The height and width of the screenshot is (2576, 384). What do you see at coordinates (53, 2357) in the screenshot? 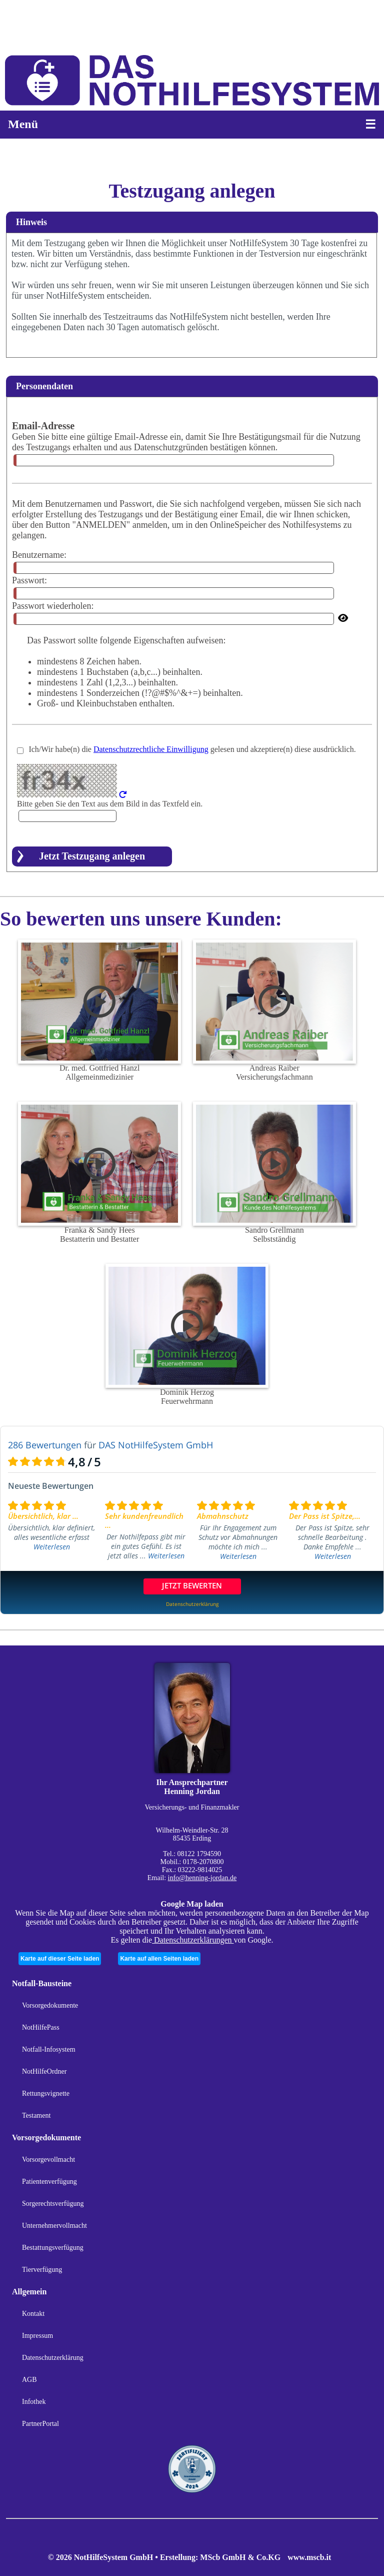
I see `Datenschutzerklärung` at bounding box center [53, 2357].